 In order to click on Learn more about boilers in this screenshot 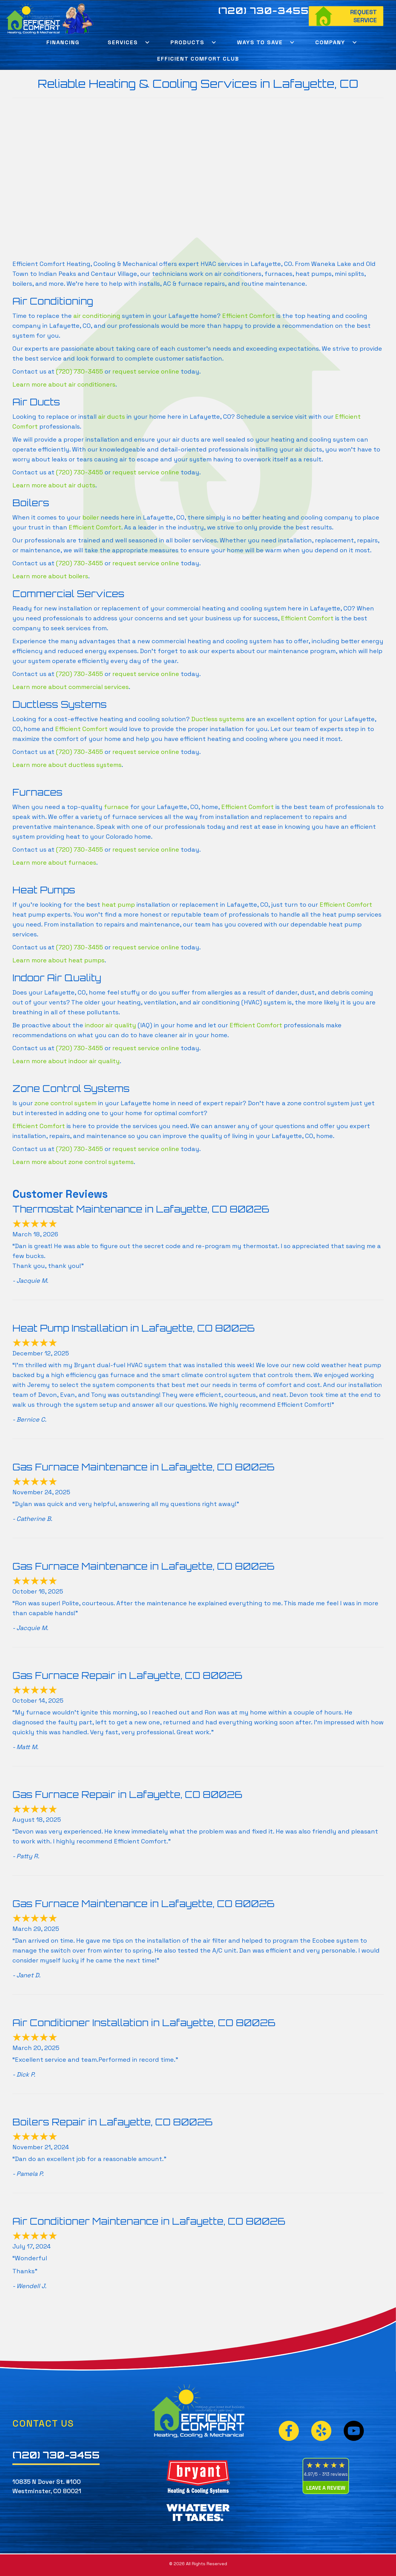, I will do `click(50, 576)`.